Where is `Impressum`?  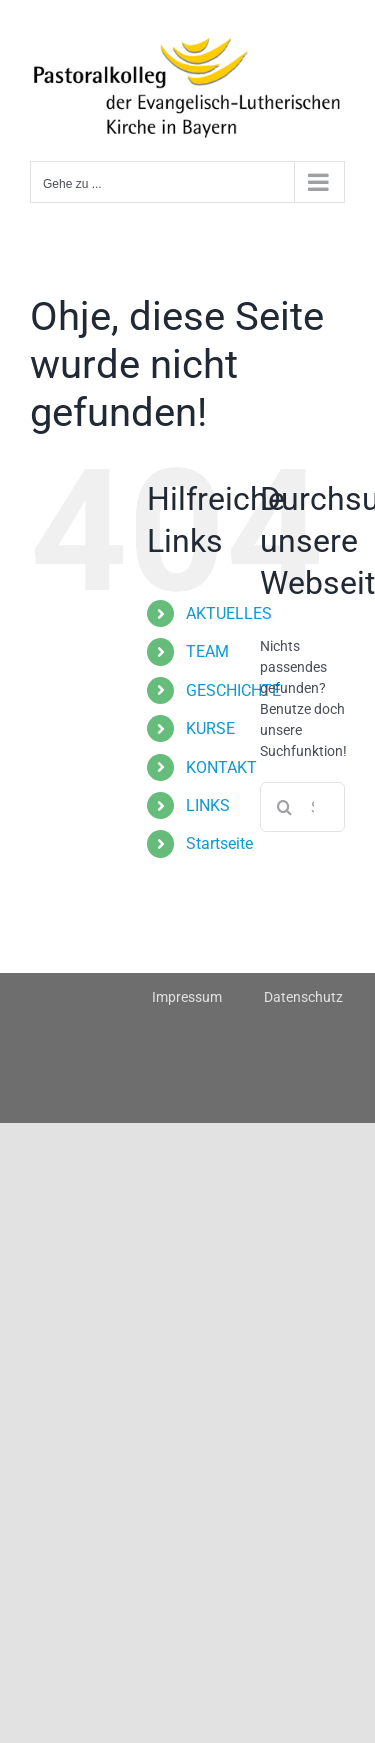 Impressum is located at coordinates (187, 997).